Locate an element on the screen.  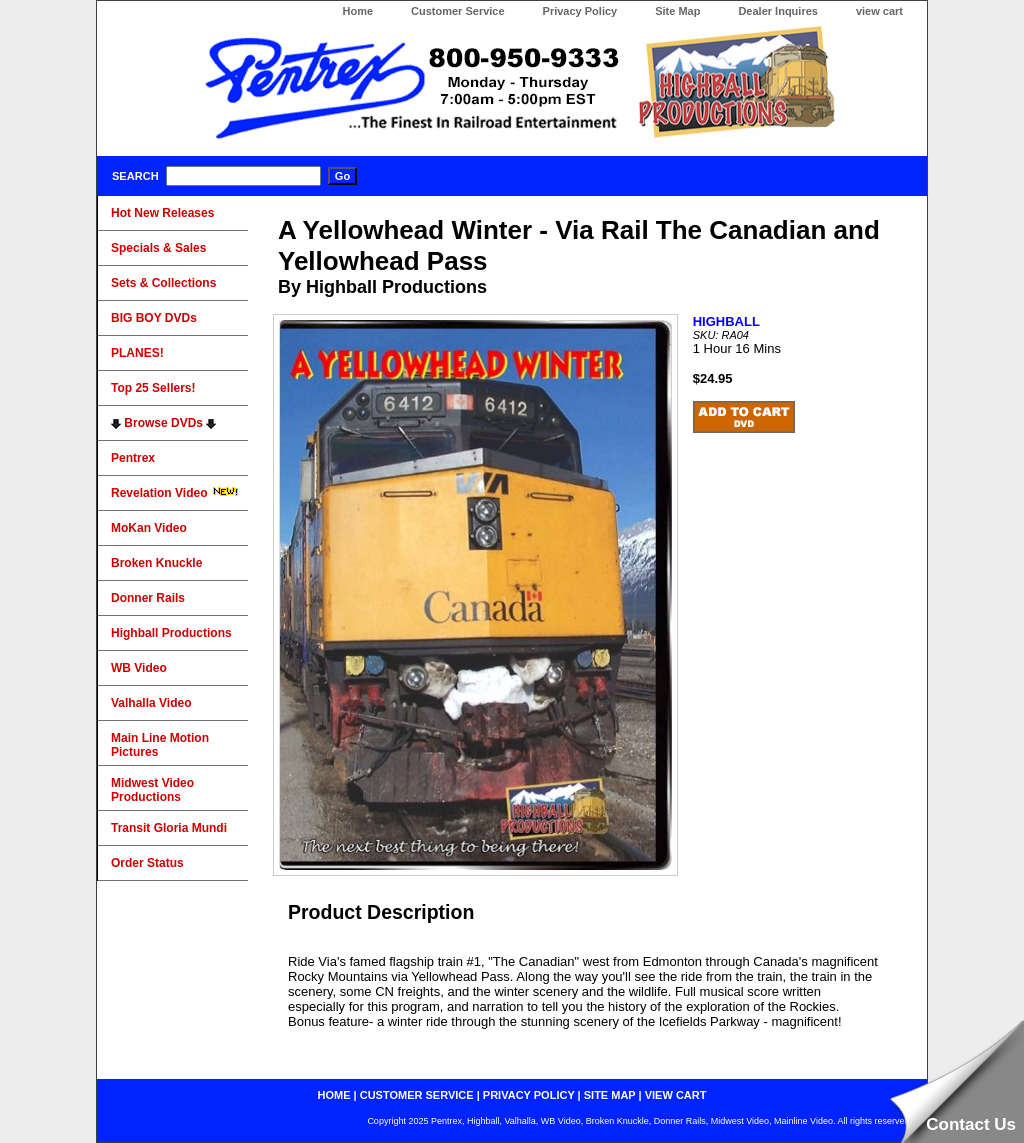
customer service is located at coordinates (417, 1095).